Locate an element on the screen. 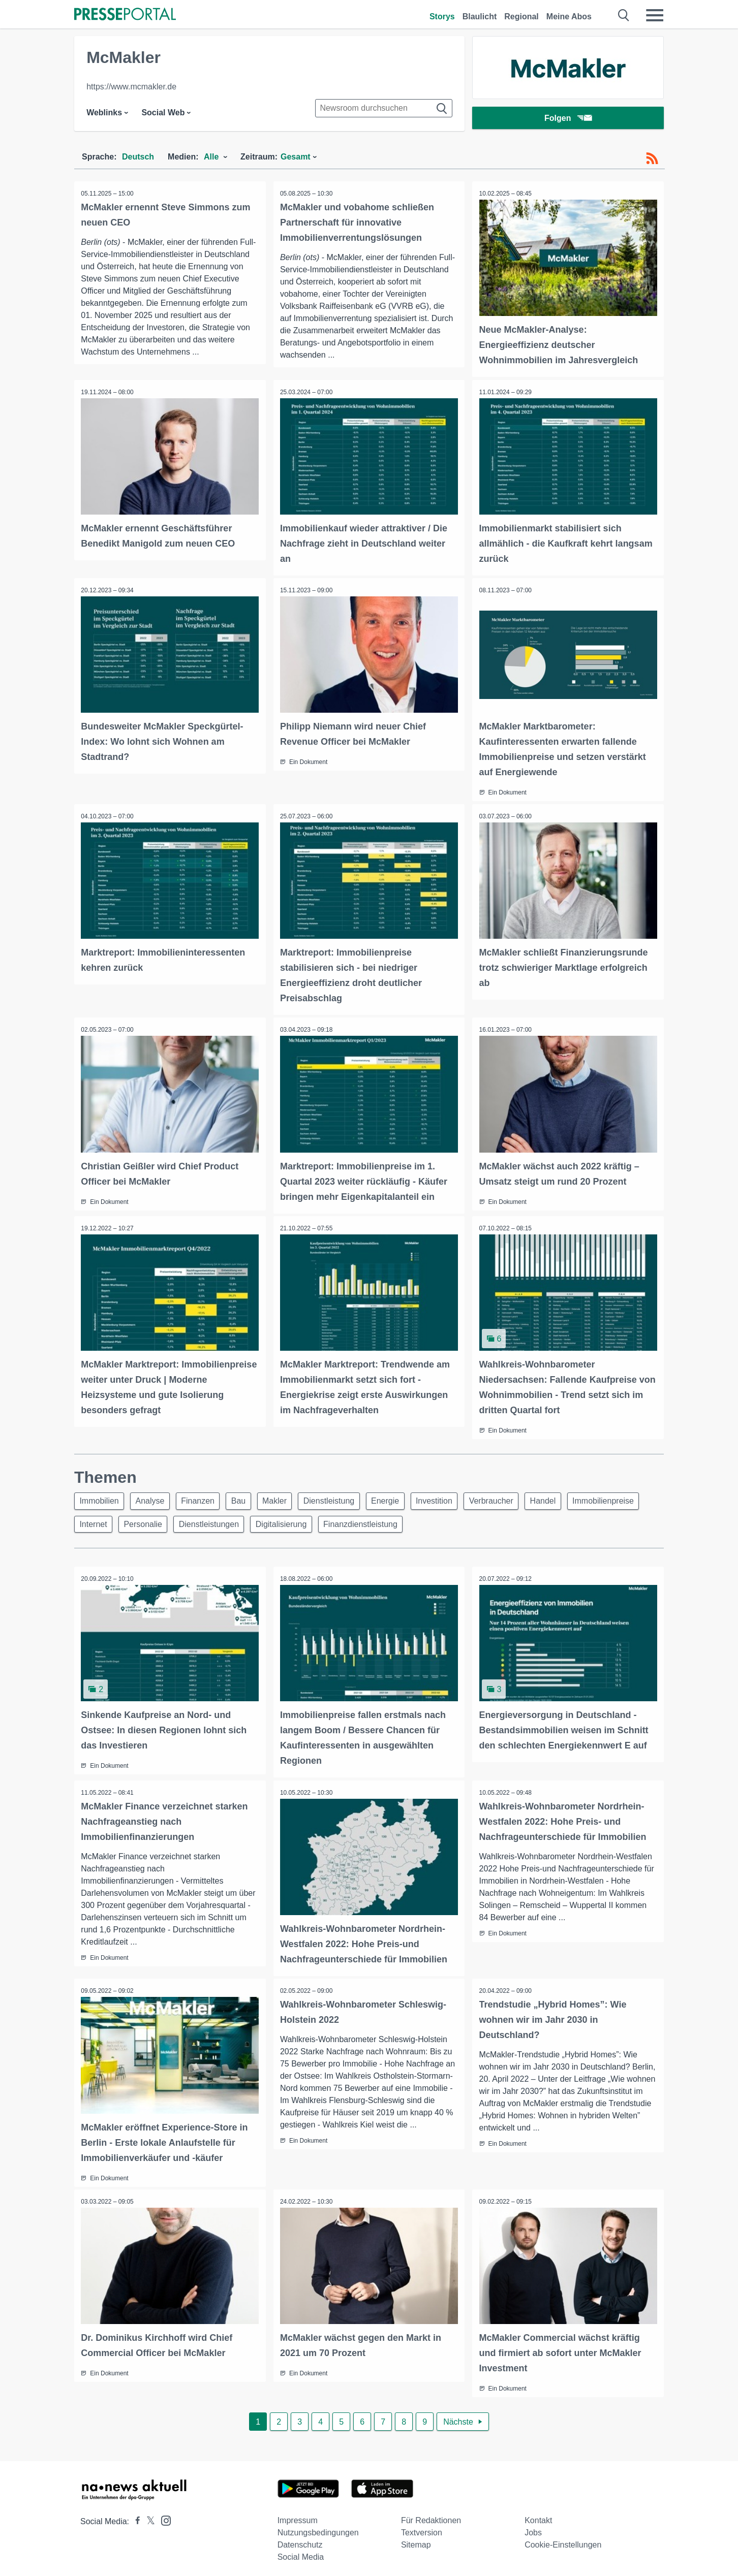 This screenshot has width=738, height=2576. Immobilienpreise is located at coordinates (111, 1521).